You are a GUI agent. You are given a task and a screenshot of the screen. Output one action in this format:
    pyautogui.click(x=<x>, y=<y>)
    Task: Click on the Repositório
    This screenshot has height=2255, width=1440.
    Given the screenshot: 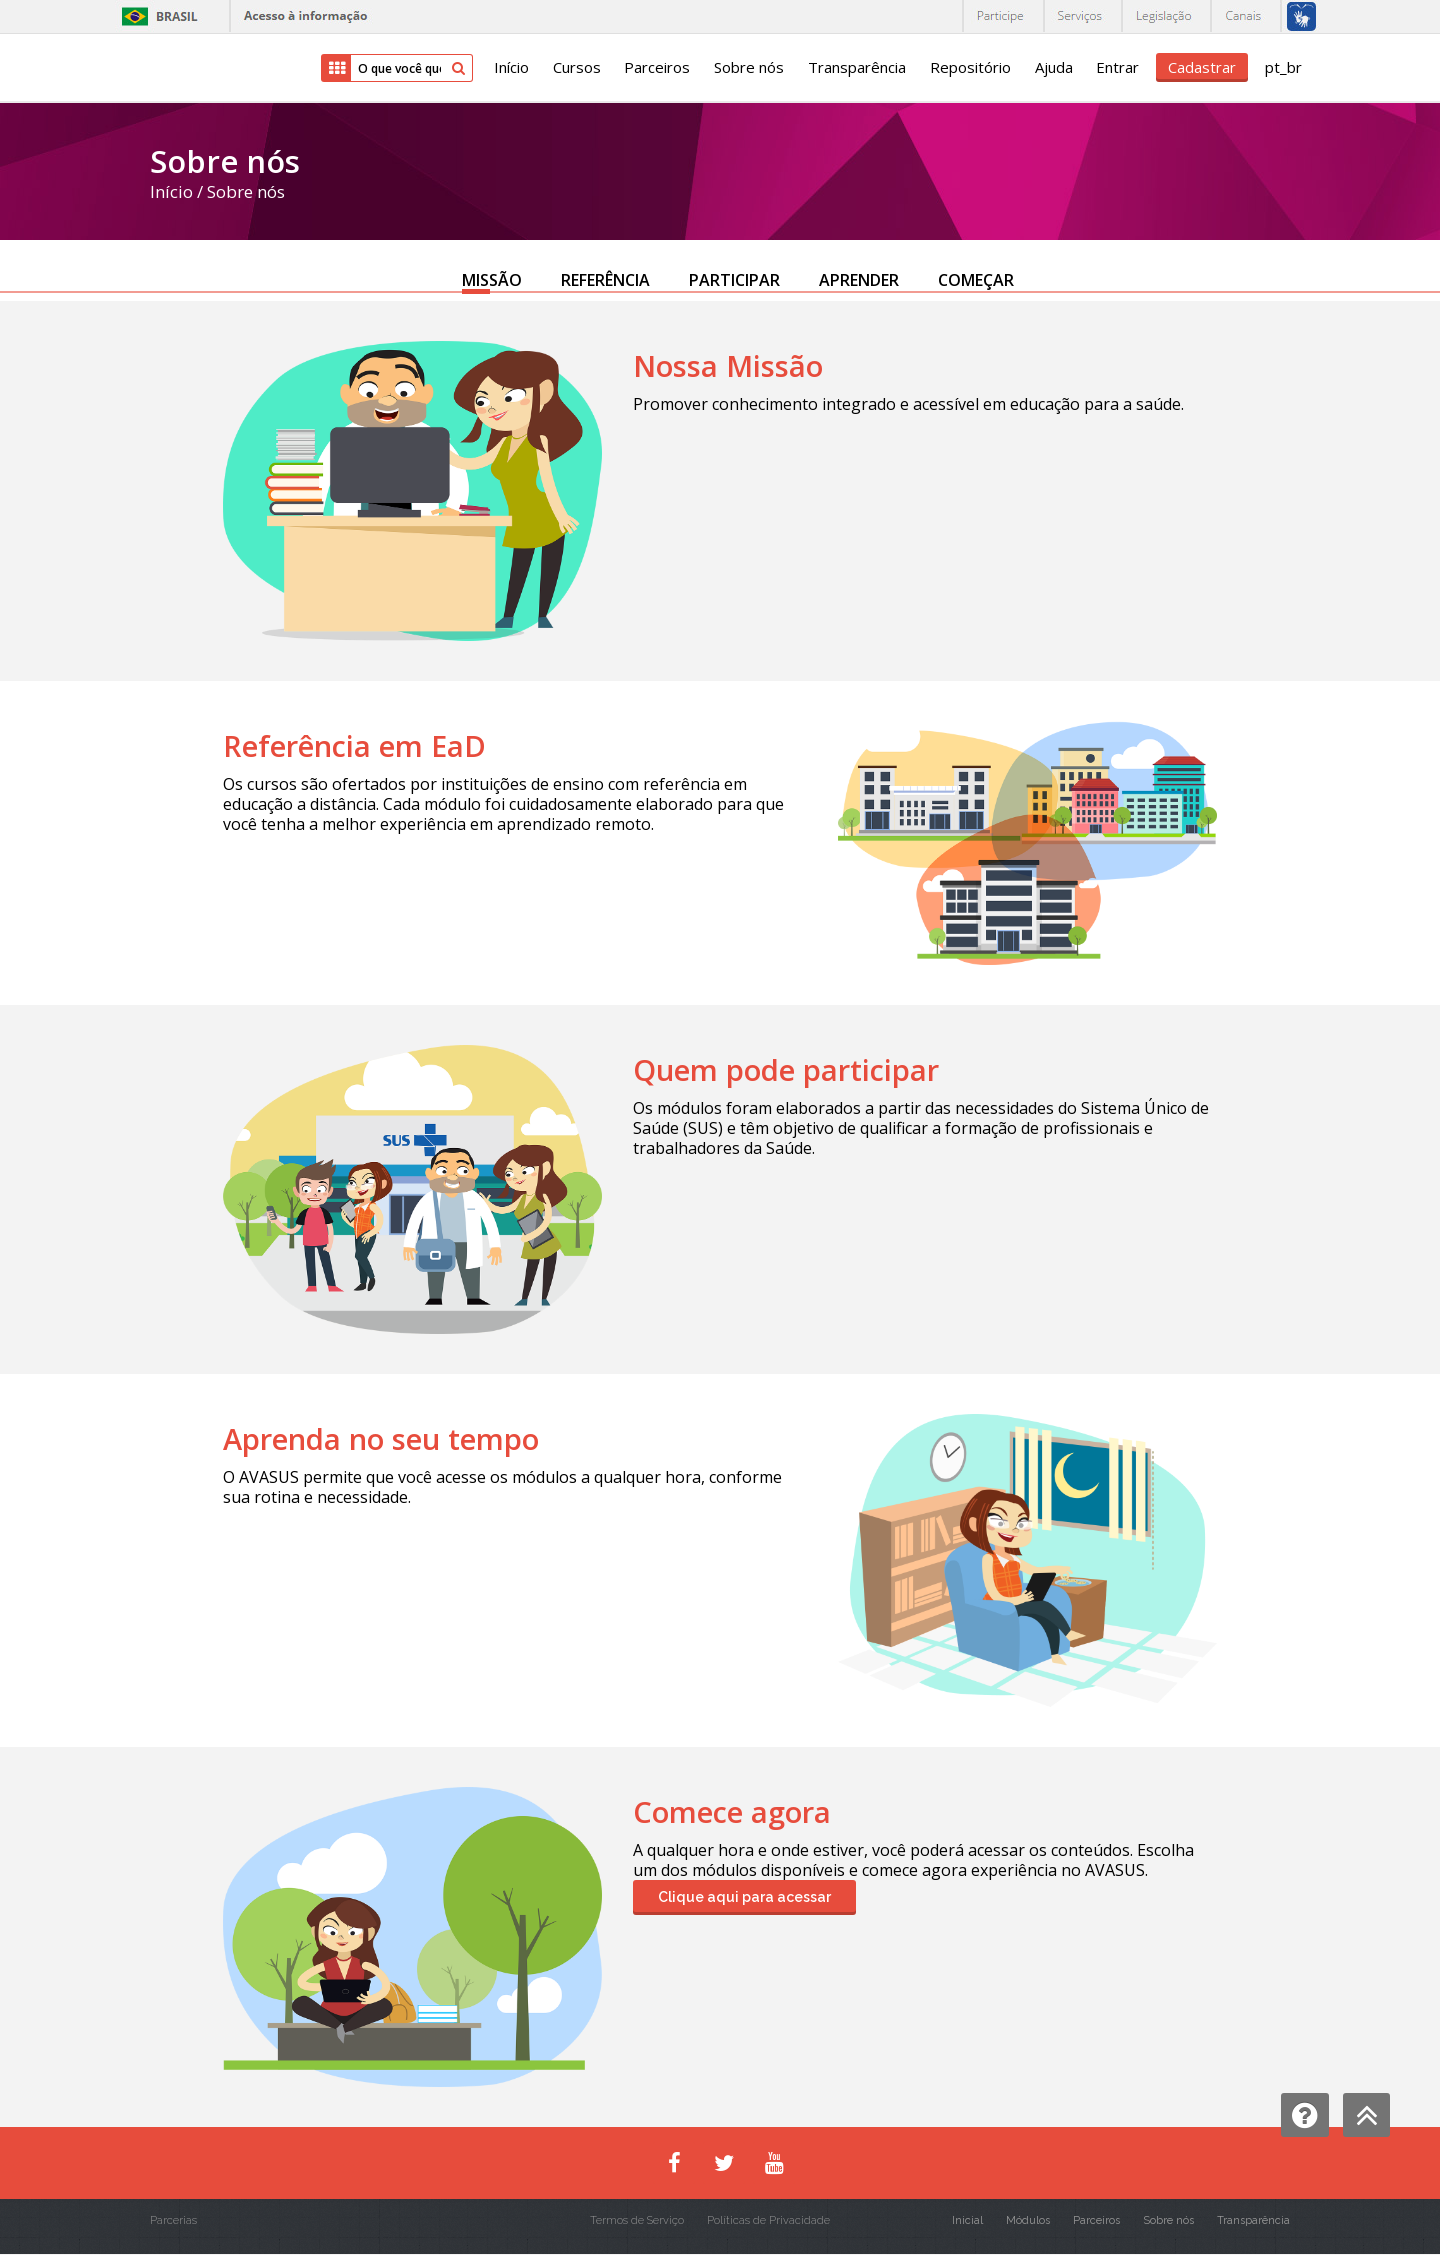 What is the action you would take?
    pyautogui.click(x=969, y=68)
    